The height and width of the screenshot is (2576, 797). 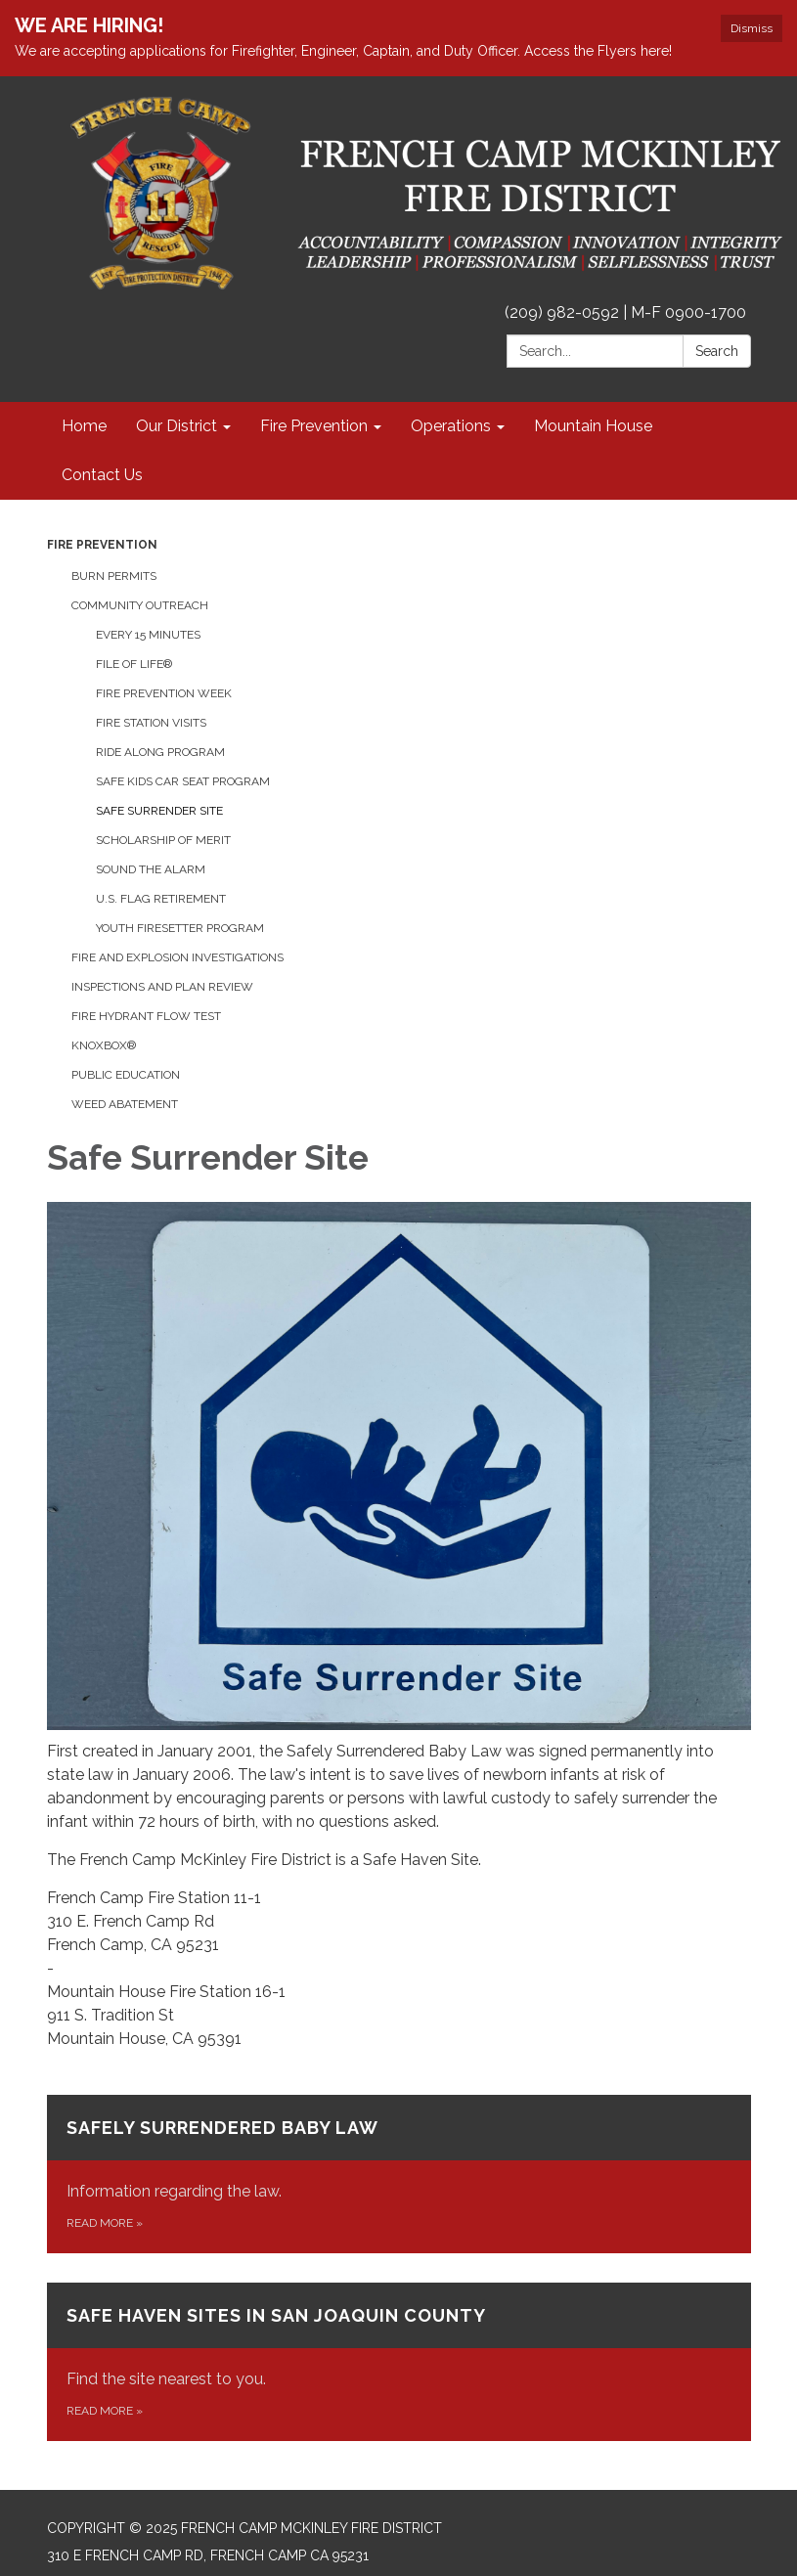 What do you see at coordinates (124, 1104) in the screenshot?
I see `Weed Abatement` at bounding box center [124, 1104].